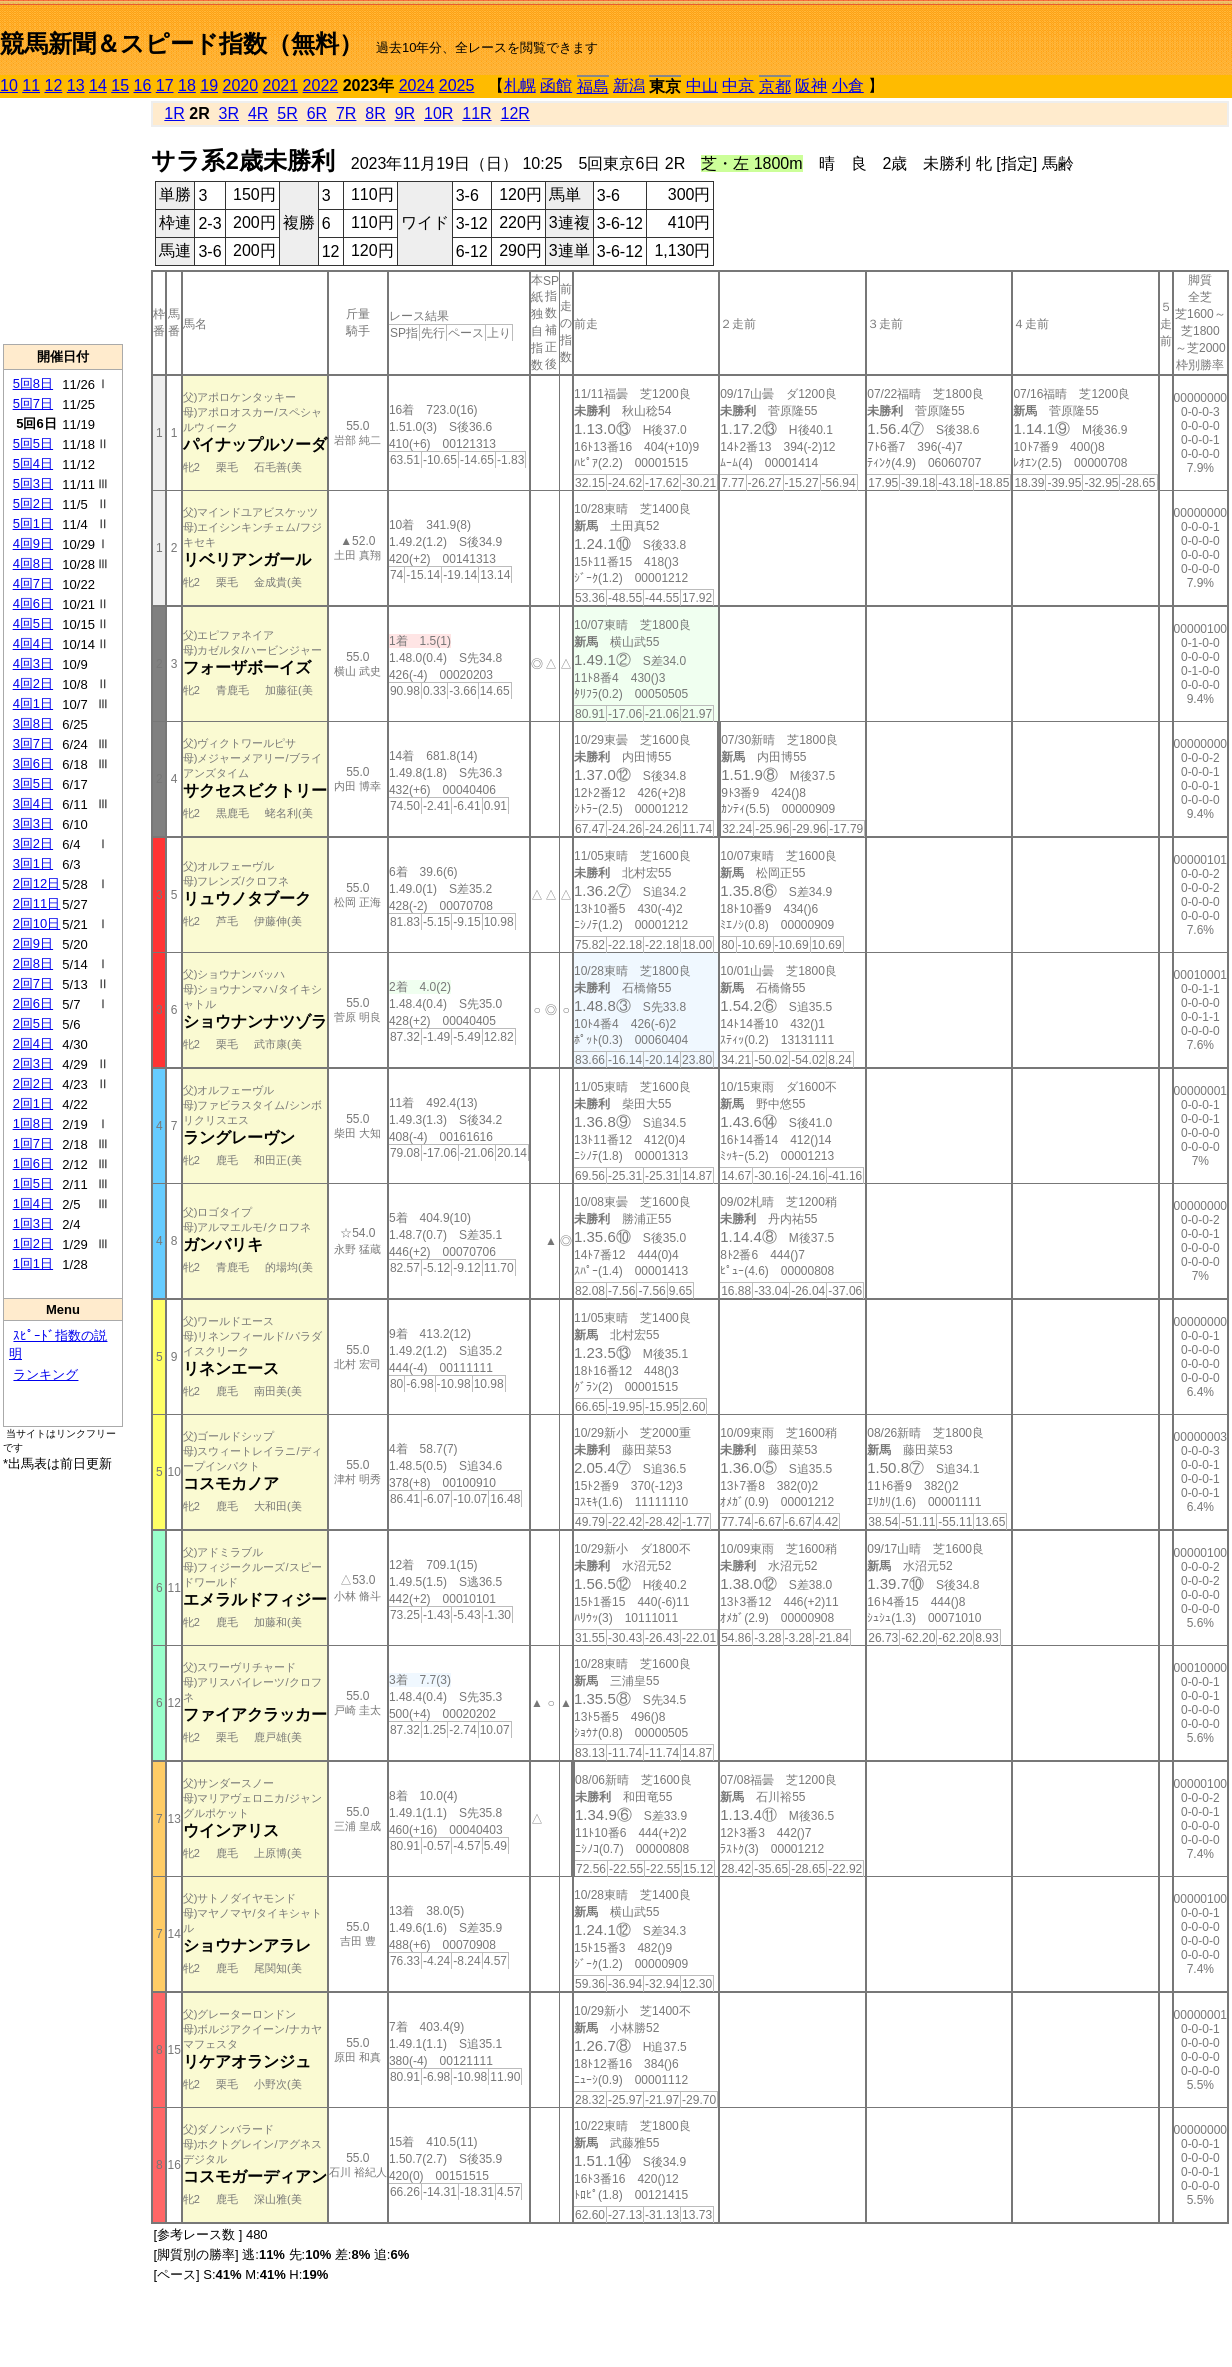  What do you see at coordinates (63, 221) in the screenshot?
I see `[Advertisement]` at bounding box center [63, 221].